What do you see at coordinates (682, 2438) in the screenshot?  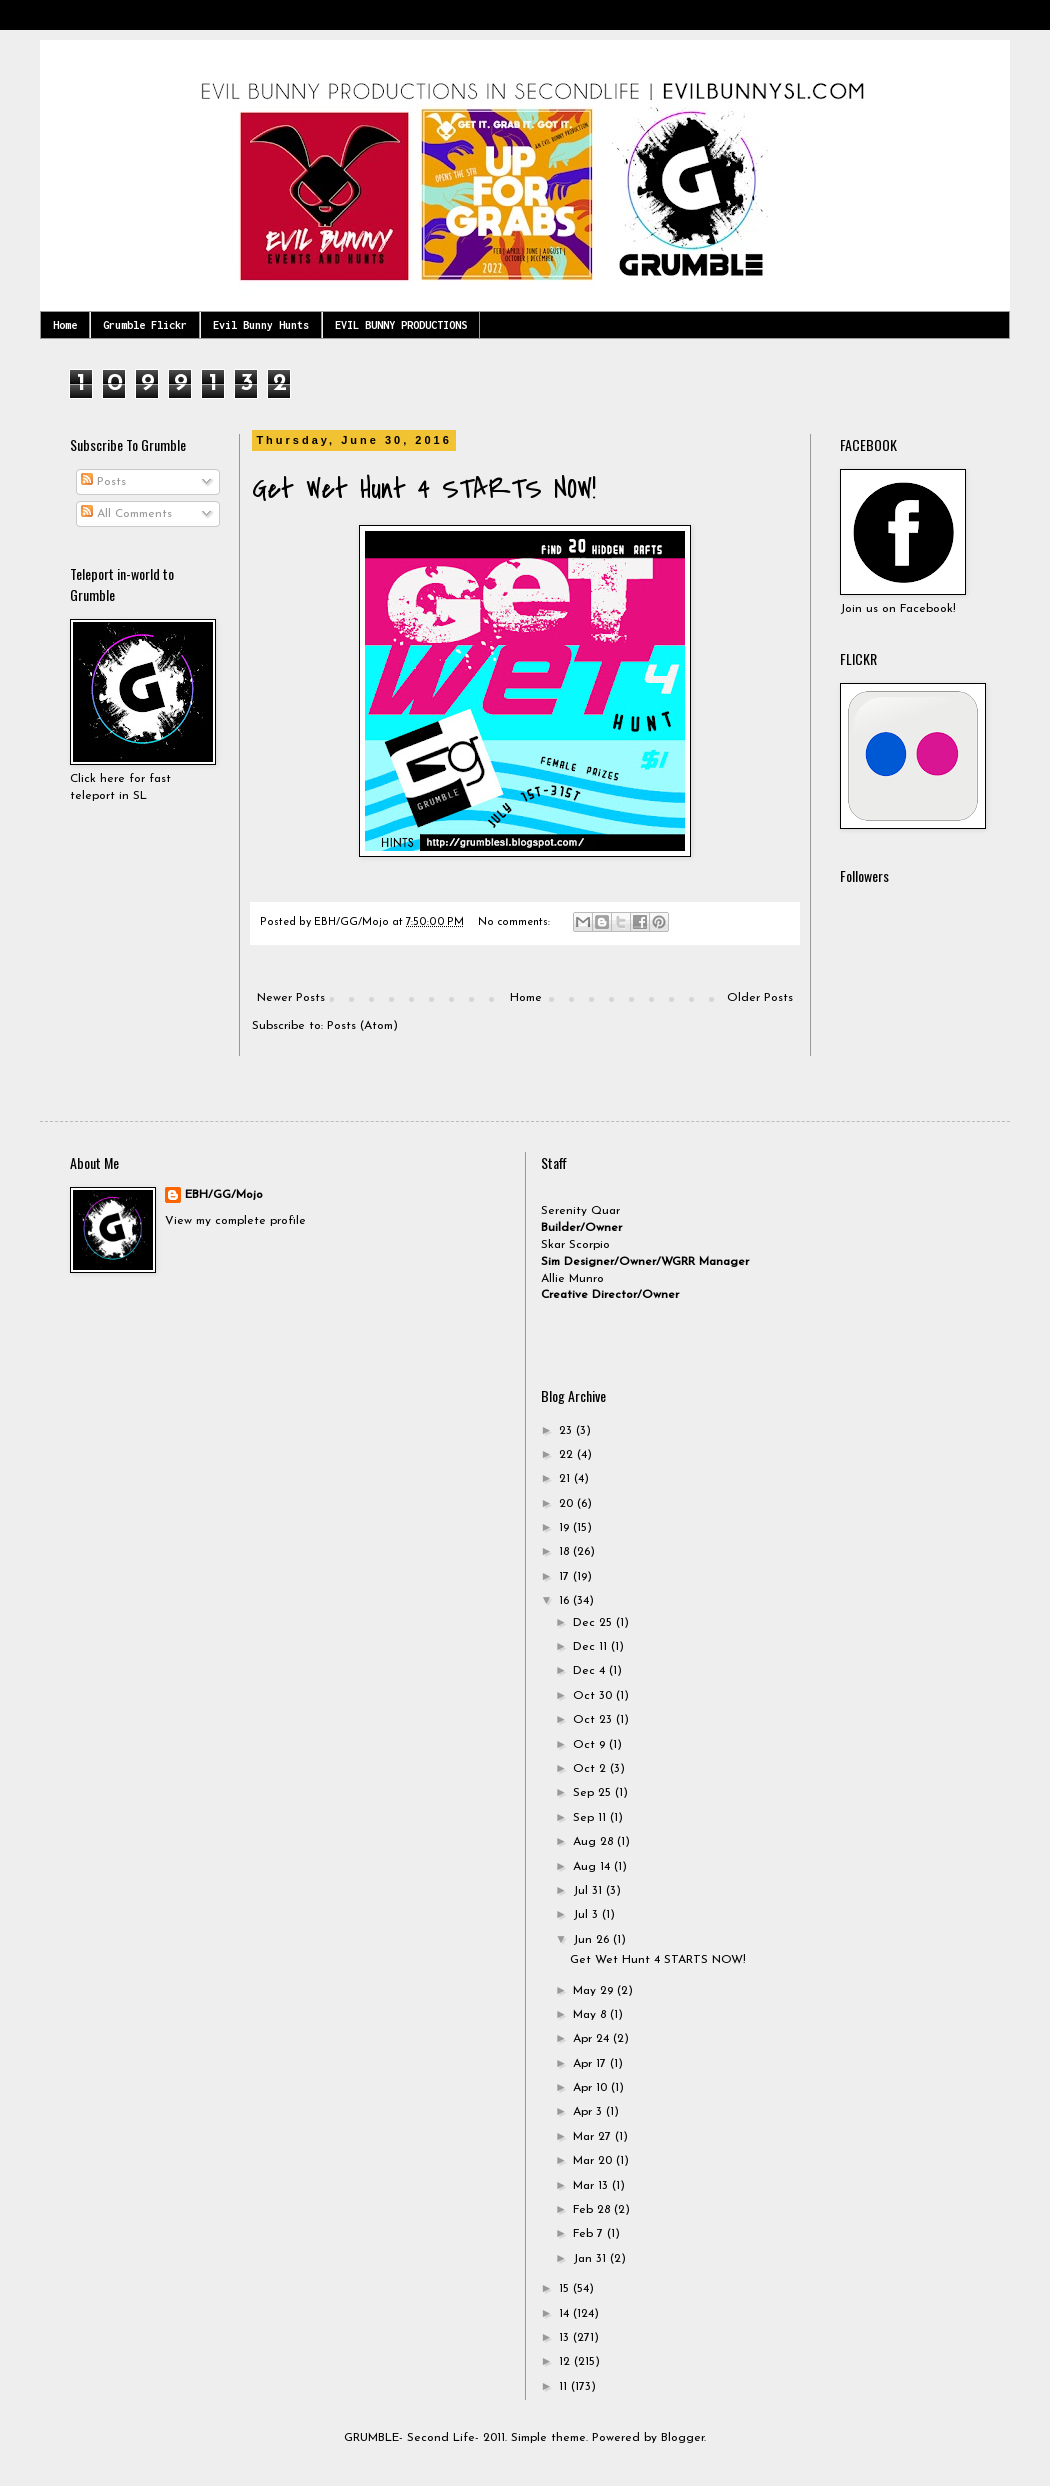 I see `Blogger` at bounding box center [682, 2438].